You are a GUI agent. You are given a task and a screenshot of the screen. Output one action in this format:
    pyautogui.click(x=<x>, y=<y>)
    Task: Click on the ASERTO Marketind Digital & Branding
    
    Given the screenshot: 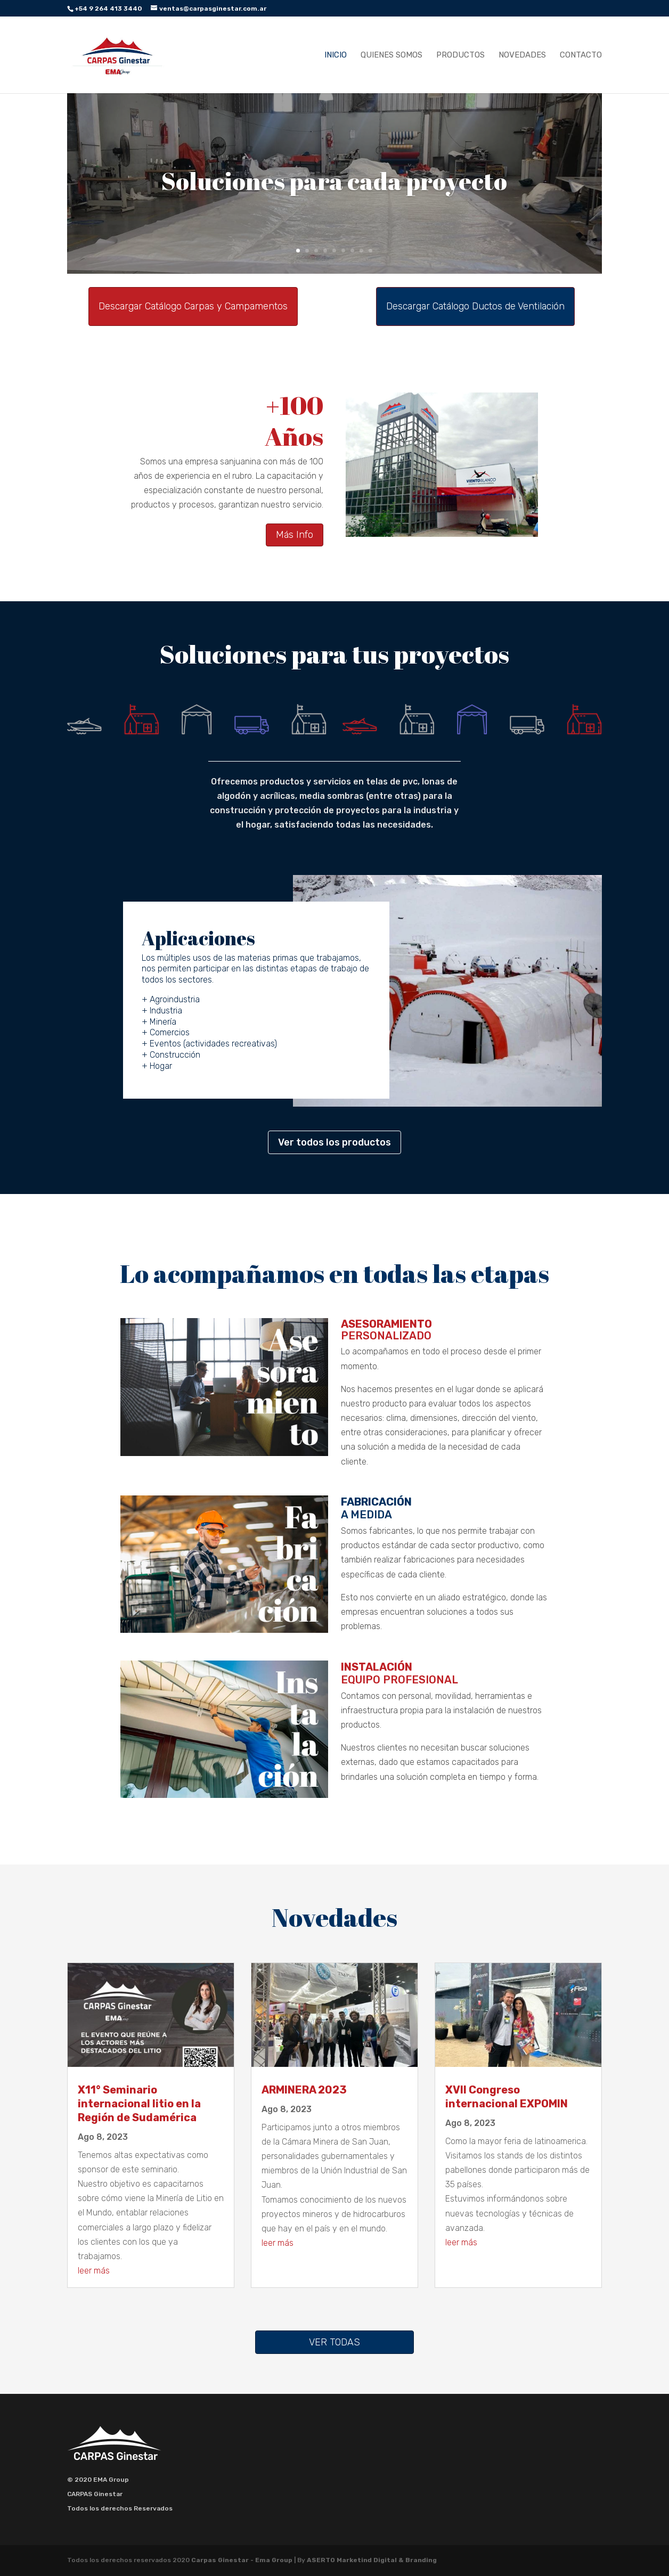 What is the action you would take?
    pyautogui.click(x=372, y=2560)
    